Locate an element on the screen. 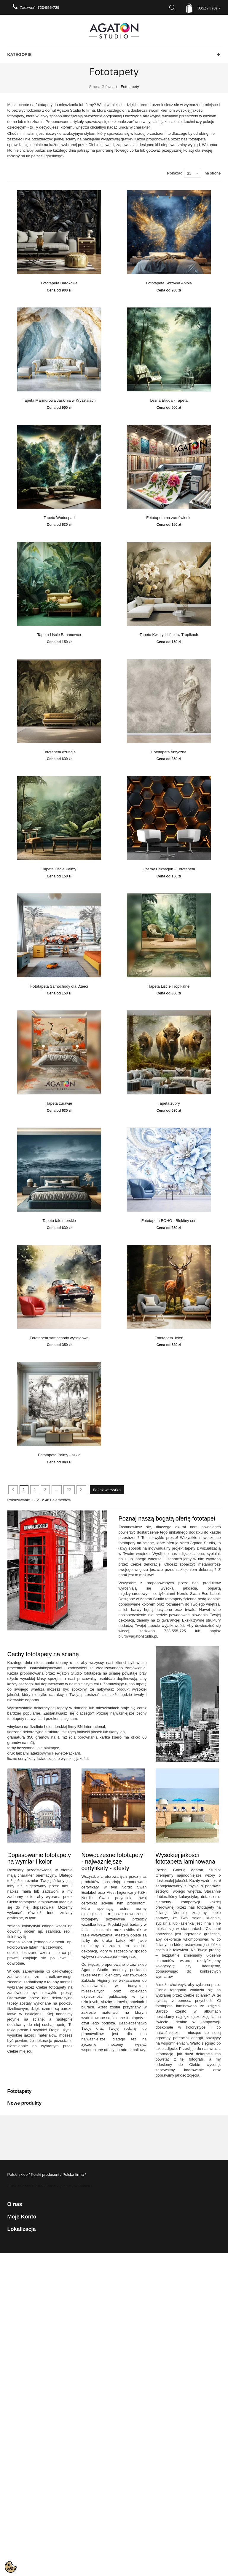 Image resolution: width=228 pixels, height=2576 pixels. Tapeta Liście Palmy is located at coordinates (59, 869).